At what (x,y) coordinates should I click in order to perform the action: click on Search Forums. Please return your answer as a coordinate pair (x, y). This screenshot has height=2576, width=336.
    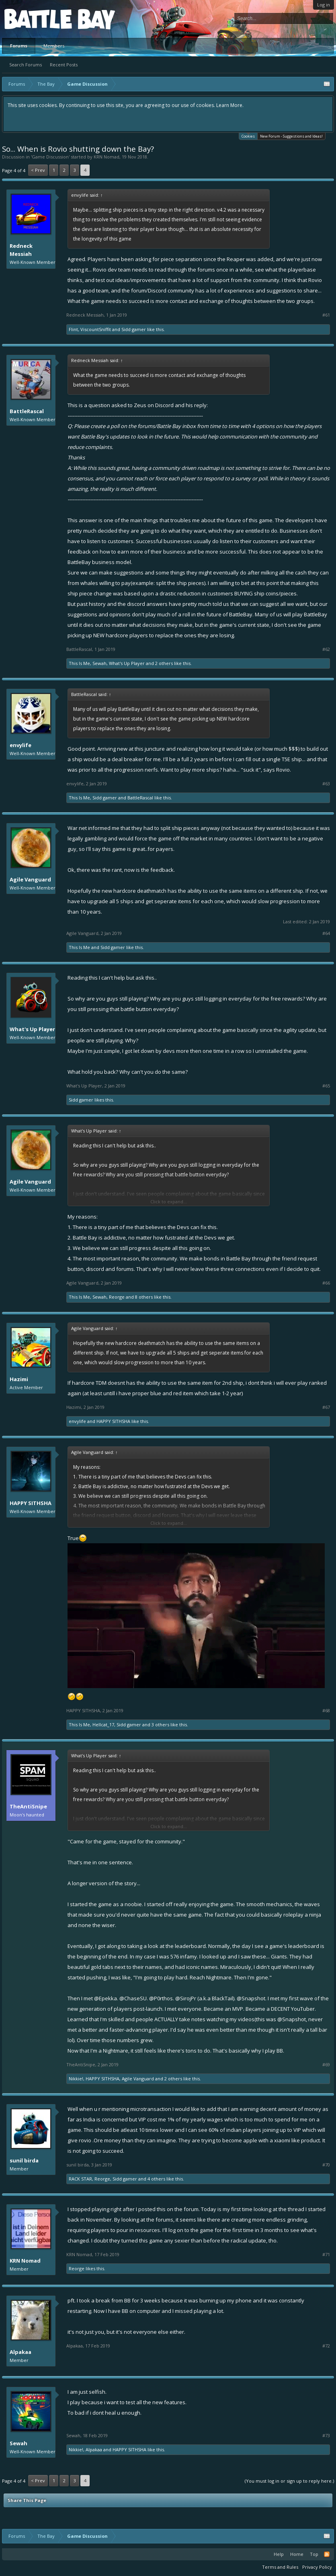
    Looking at the image, I should click on (25, 65).